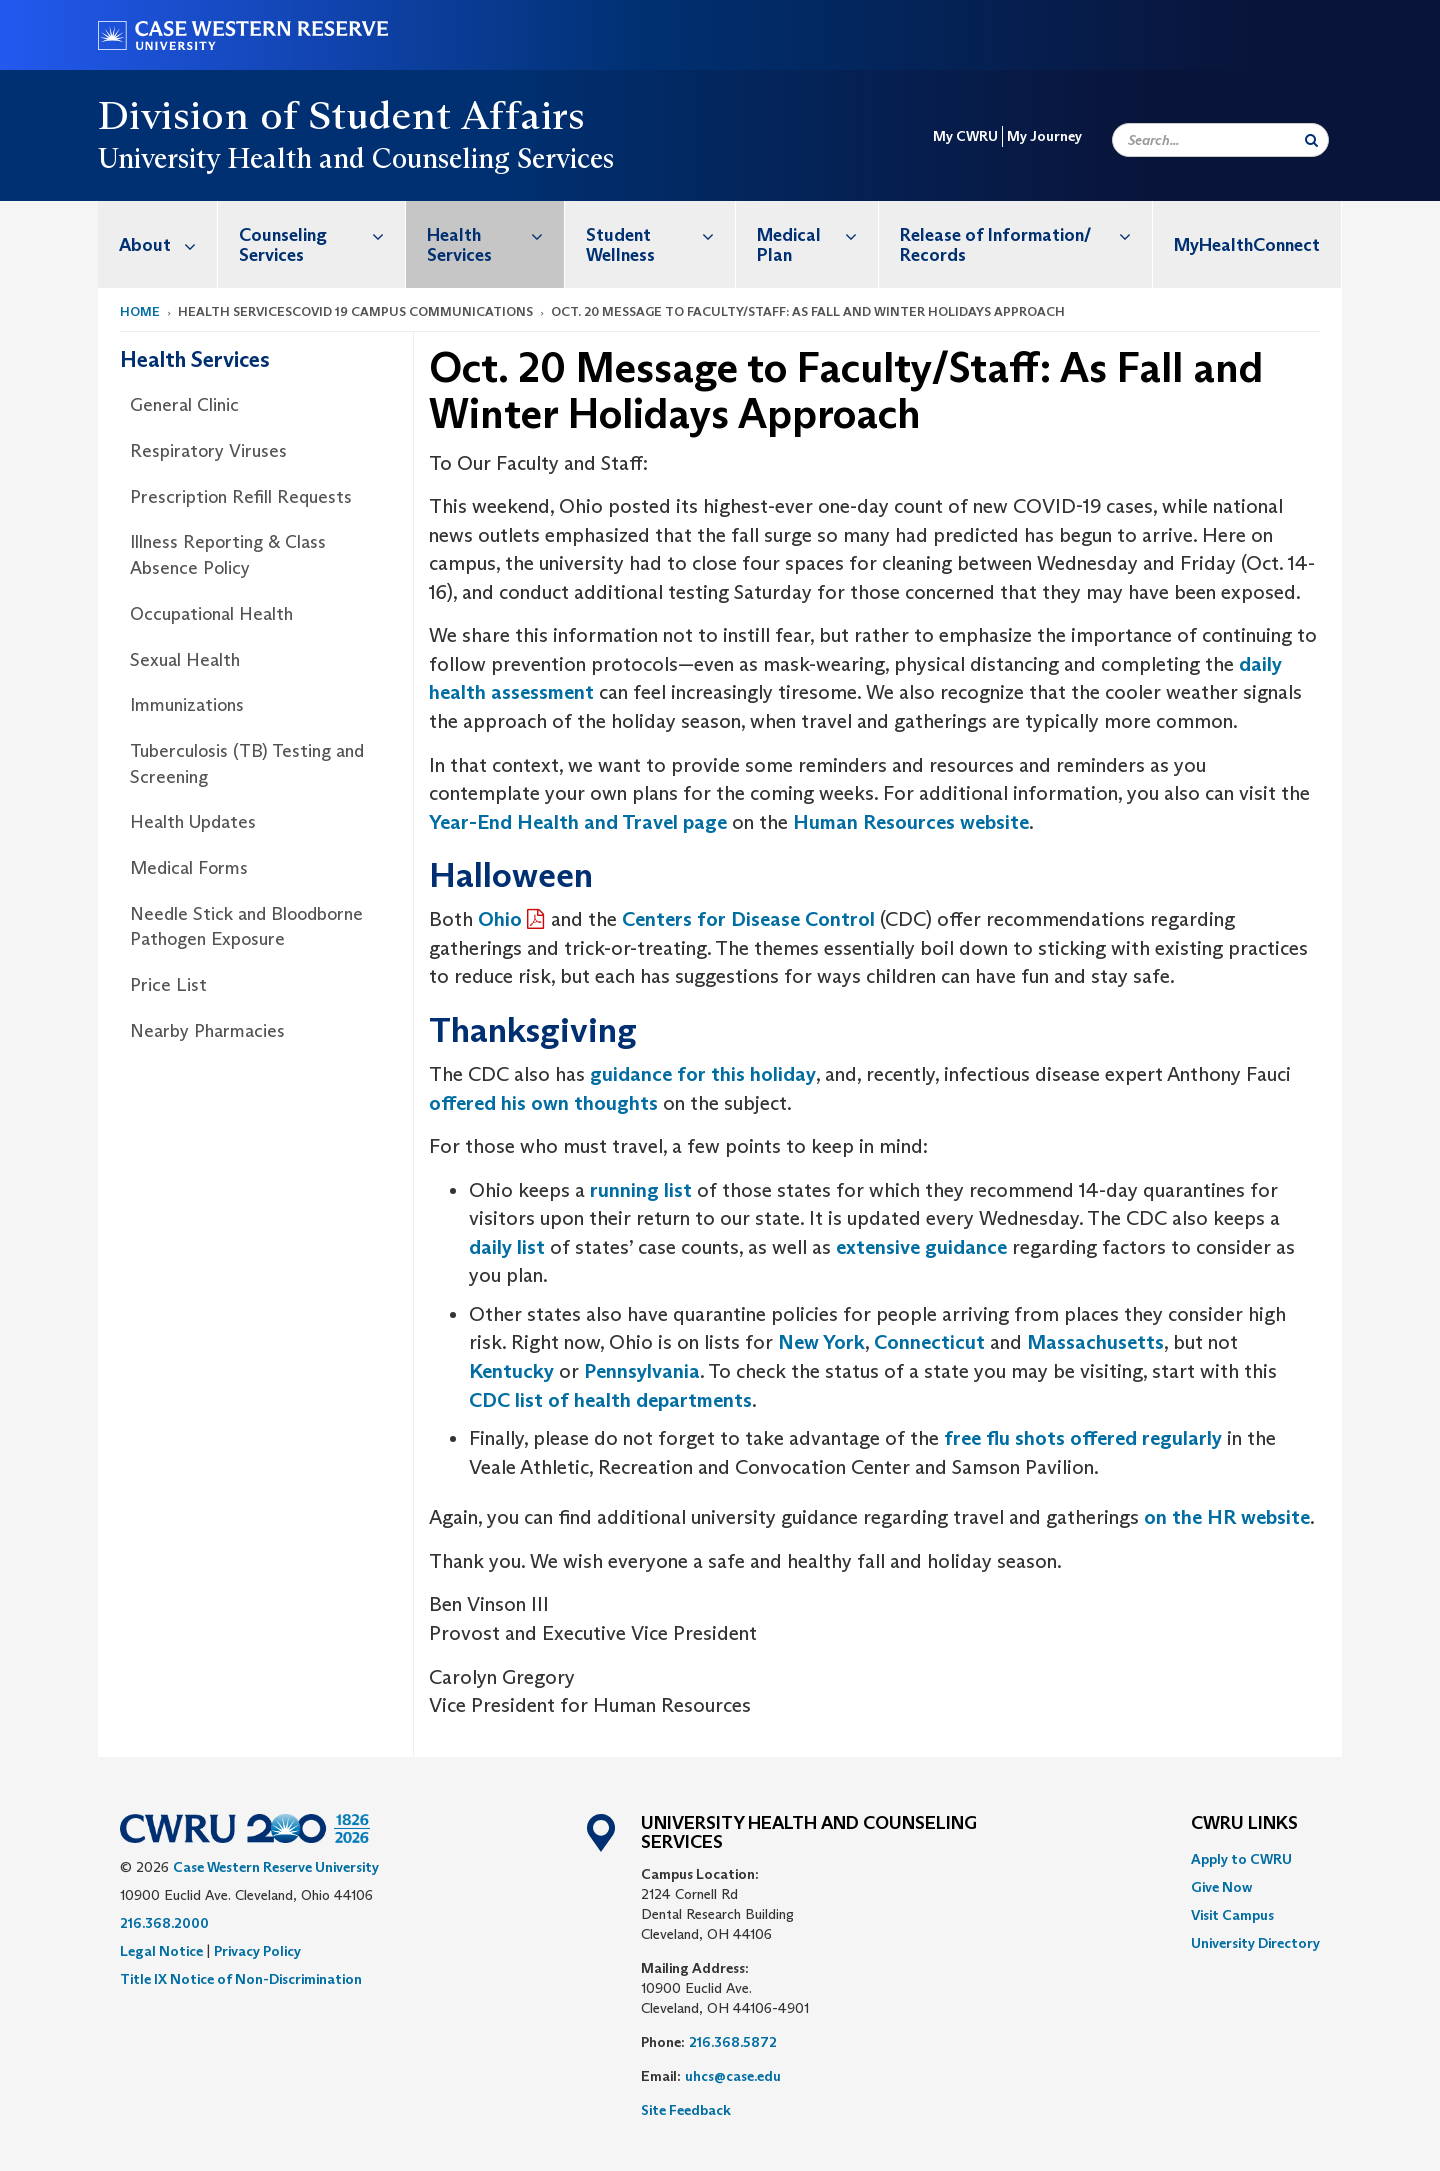 Image resolution: width=1440 pixels, height=2171 pixels. Describe the element at coordinates (1232, 1915) in the screenshot. I see `Visit Campus` at that location.